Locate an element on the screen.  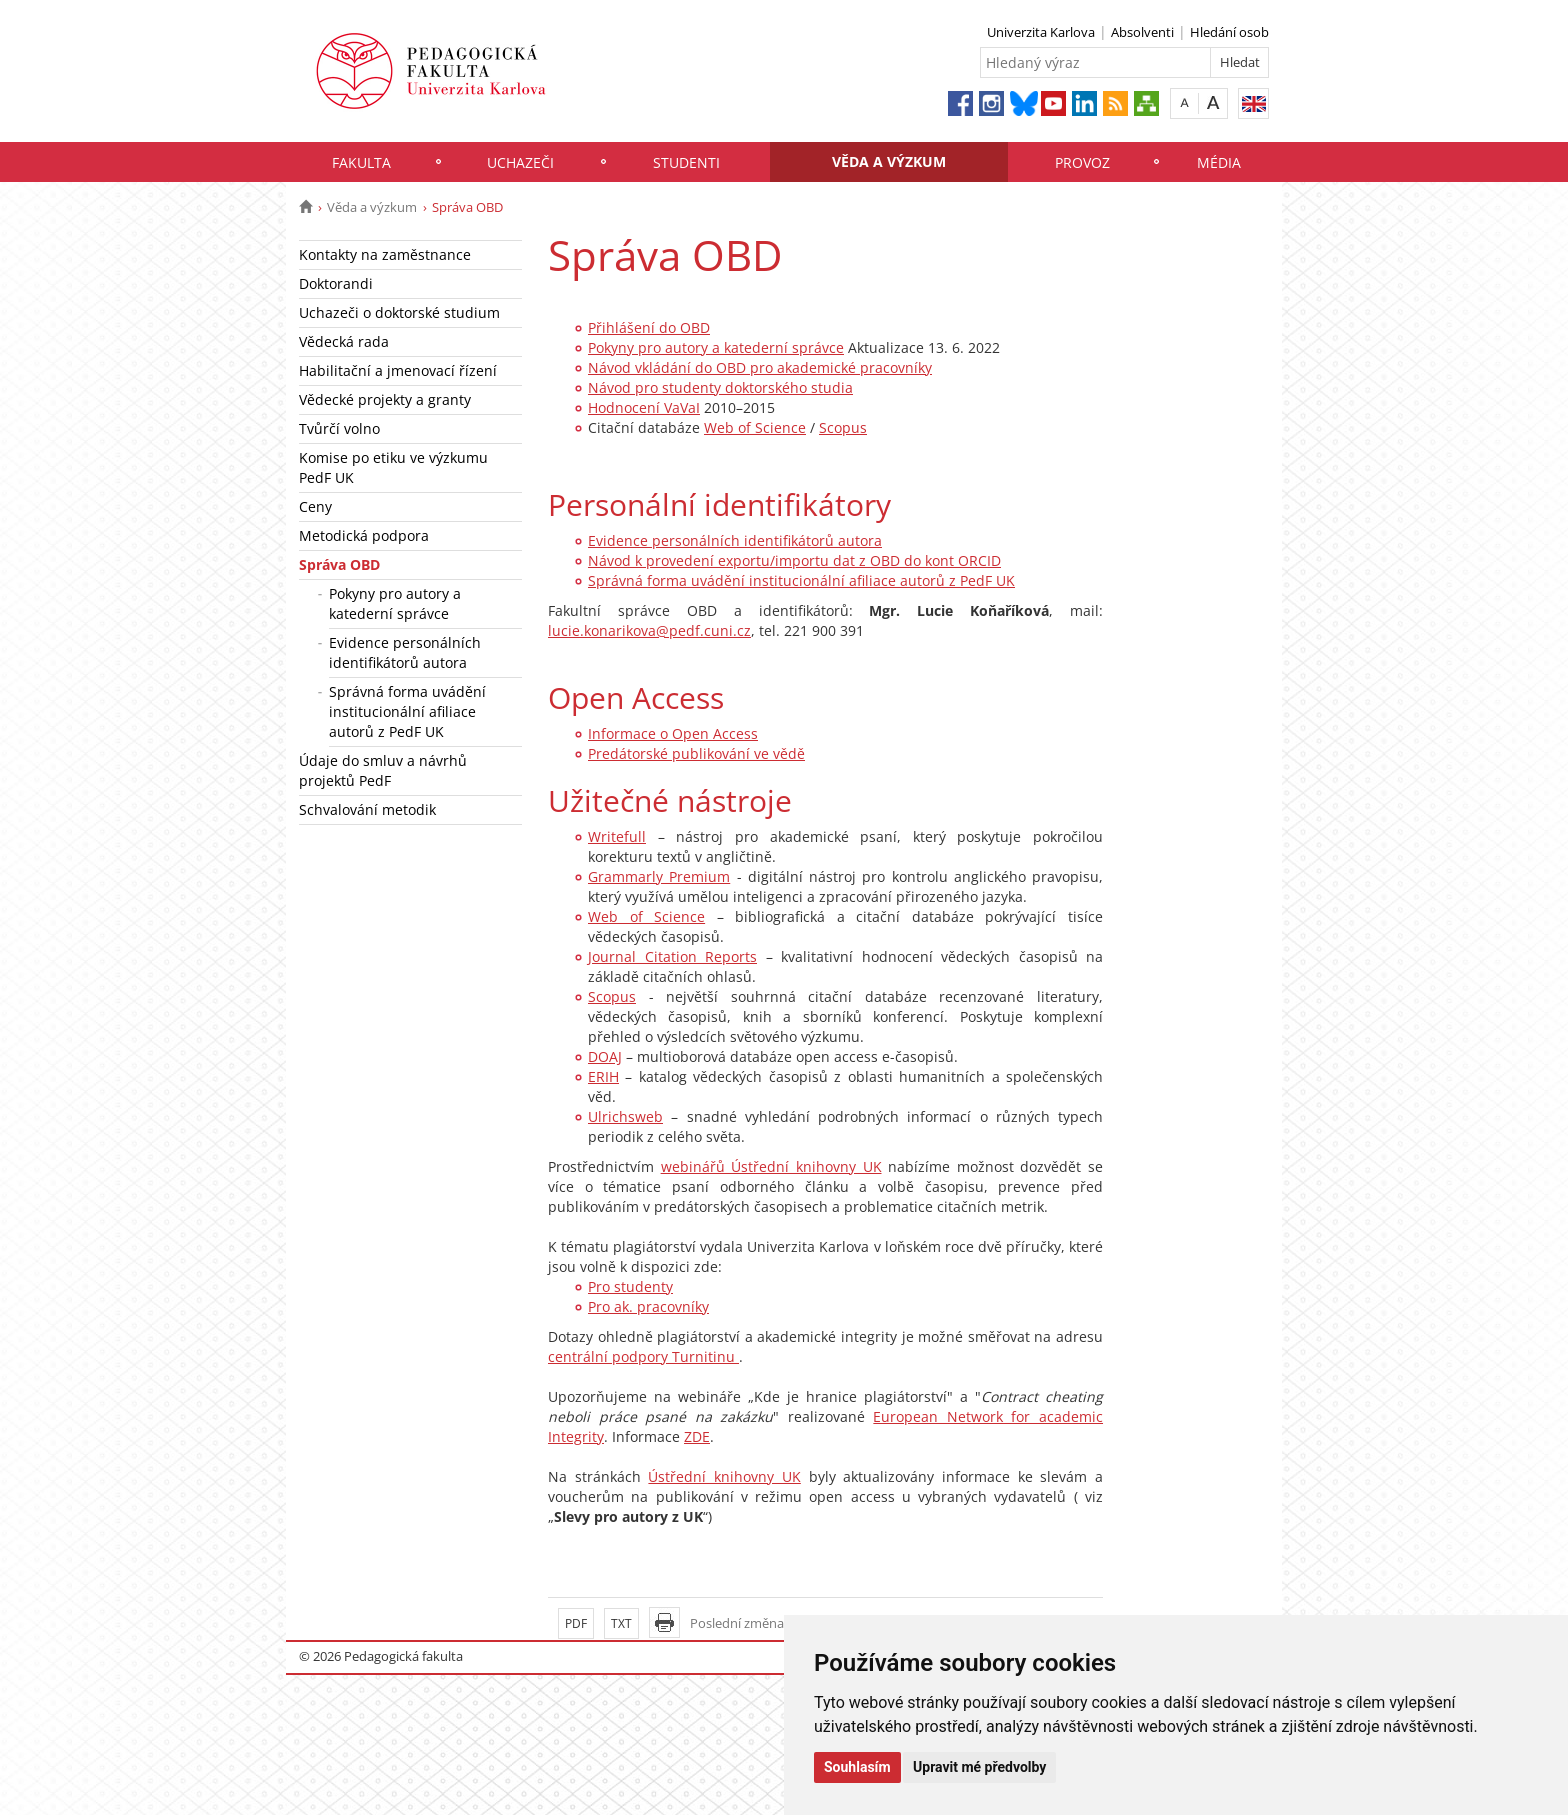
Hodnocení VaVaI is located at coordinates (644, 407).